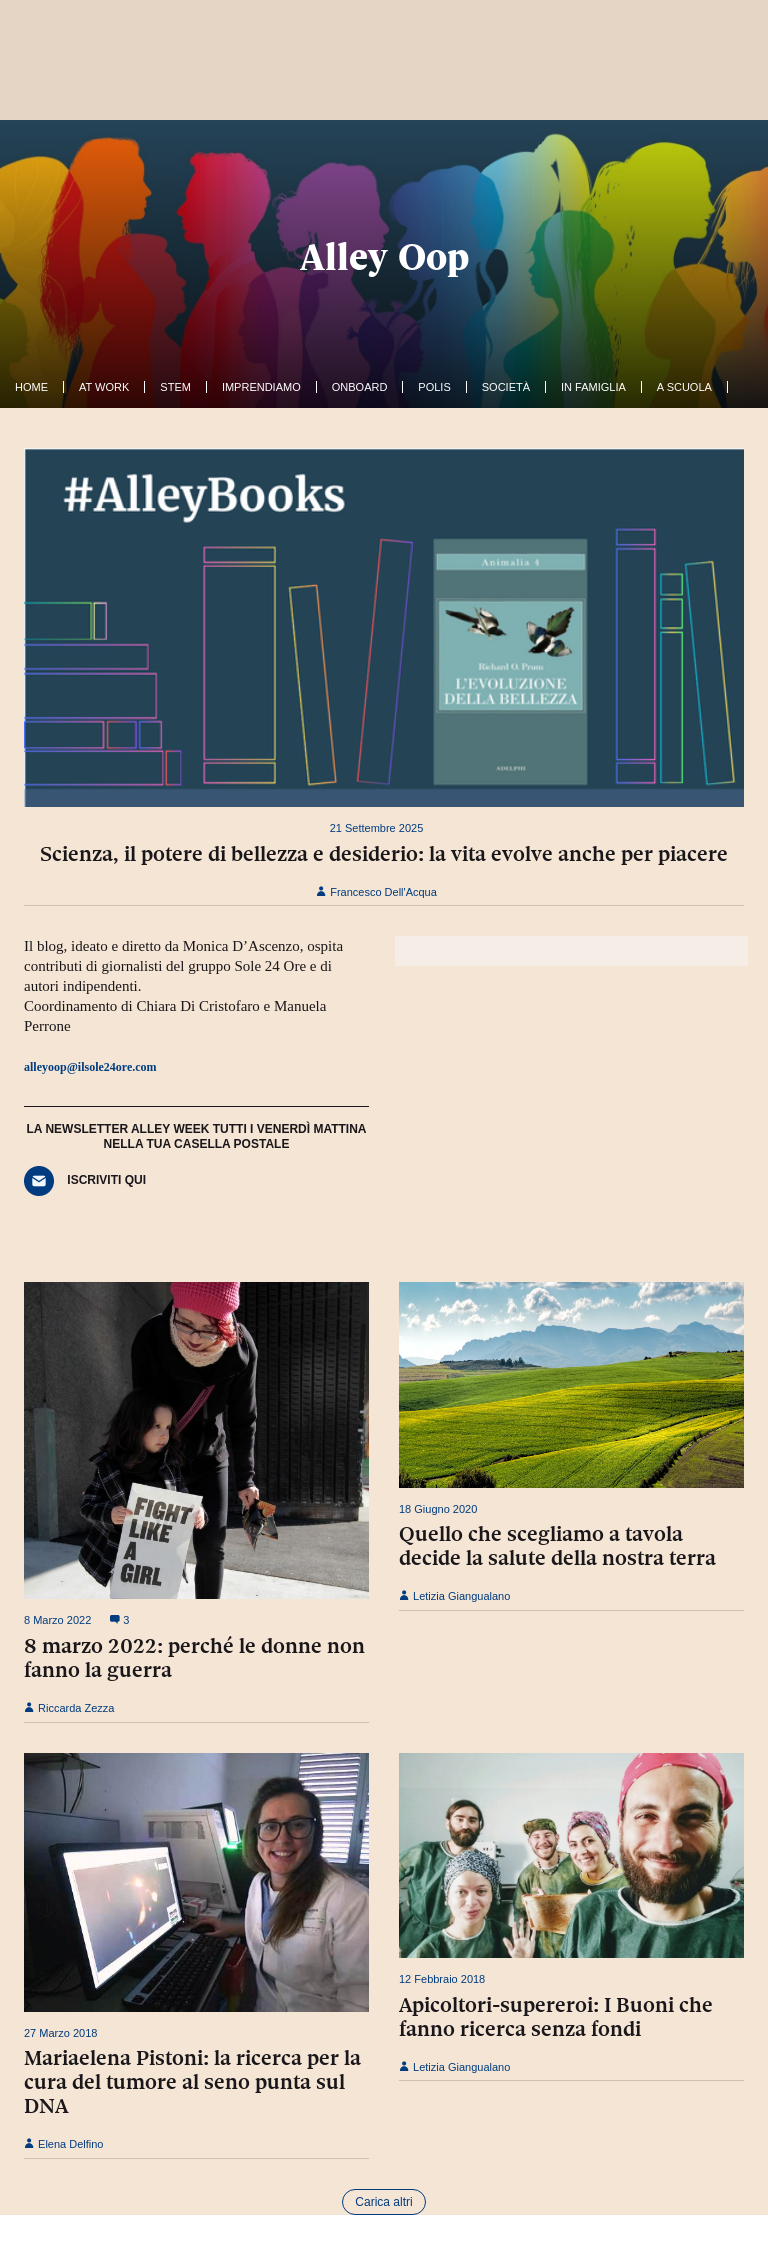 The height and width of the screenshot is (2255, 768). Describe the element at coordinates (442, 1979) in the screenshot. I see `12 Febbraio 2018` at that location.